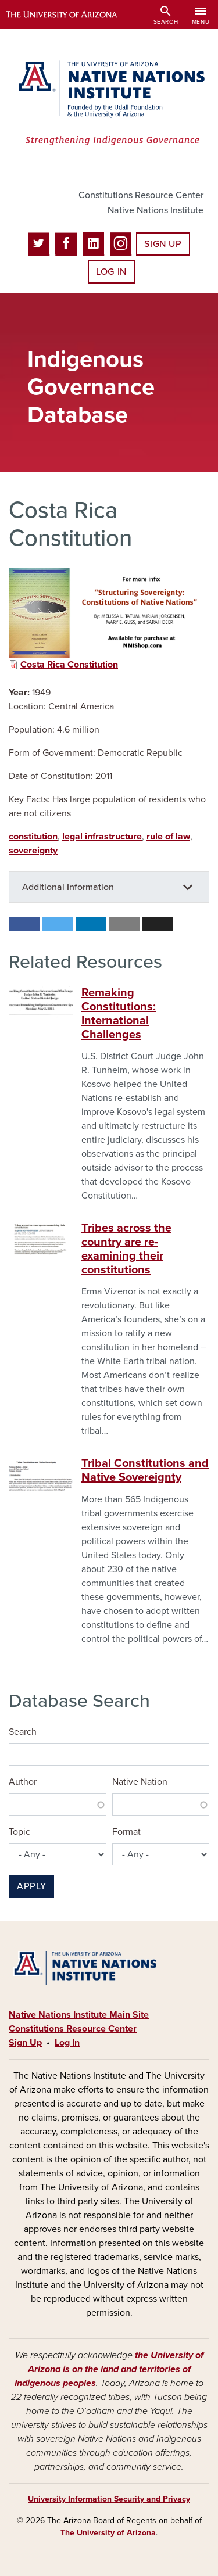 The width and height of the screenshot is (218, 2576). What do you see at coordinates (126, 1249) in the screenshot?
I see `Tribes across the country are re-examining their constitutions` at bounding box center [126, 1249].